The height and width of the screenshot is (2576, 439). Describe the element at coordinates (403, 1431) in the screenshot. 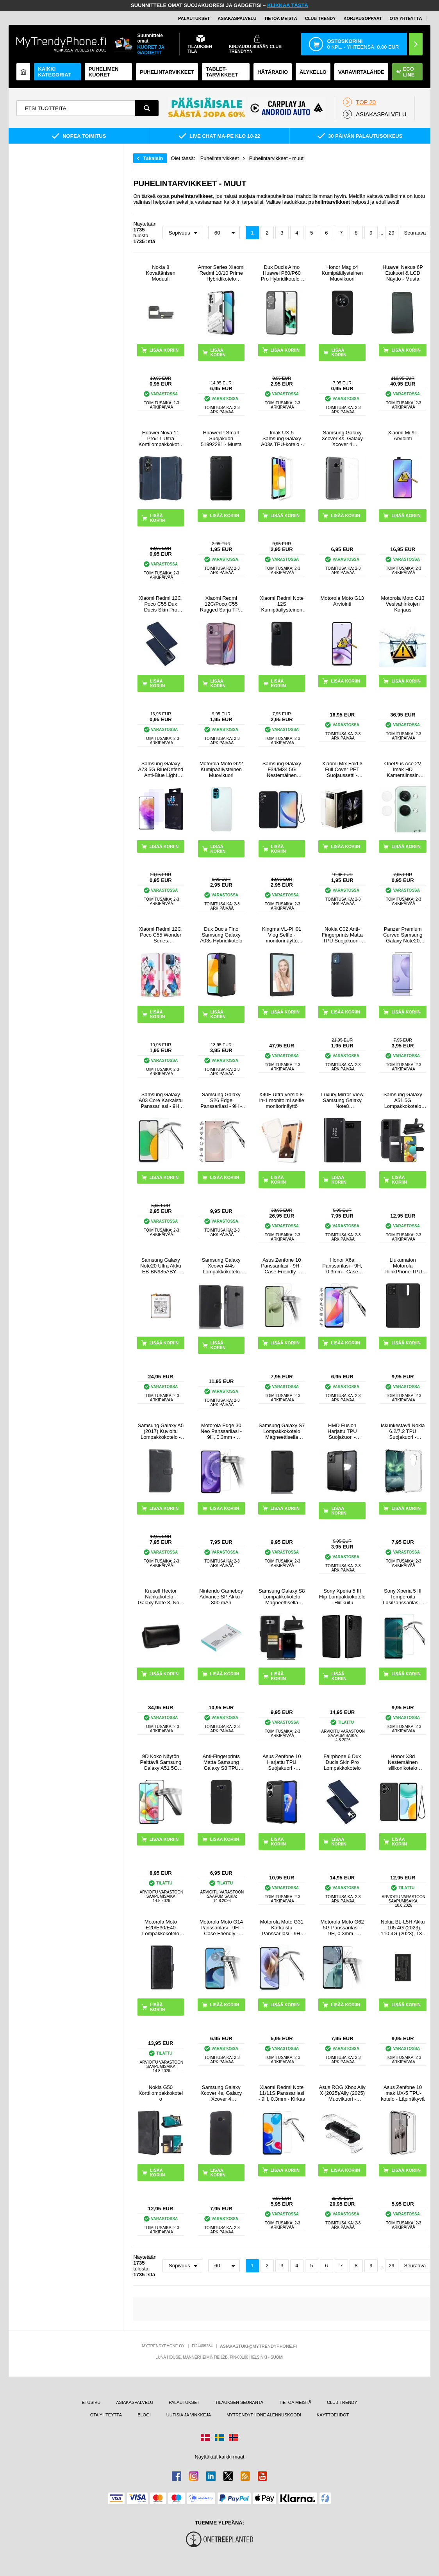

I see `Iskunkestävä Nokia 6.2/7.2 TPU Suojakuori - Läpinäkyvä` at that location.